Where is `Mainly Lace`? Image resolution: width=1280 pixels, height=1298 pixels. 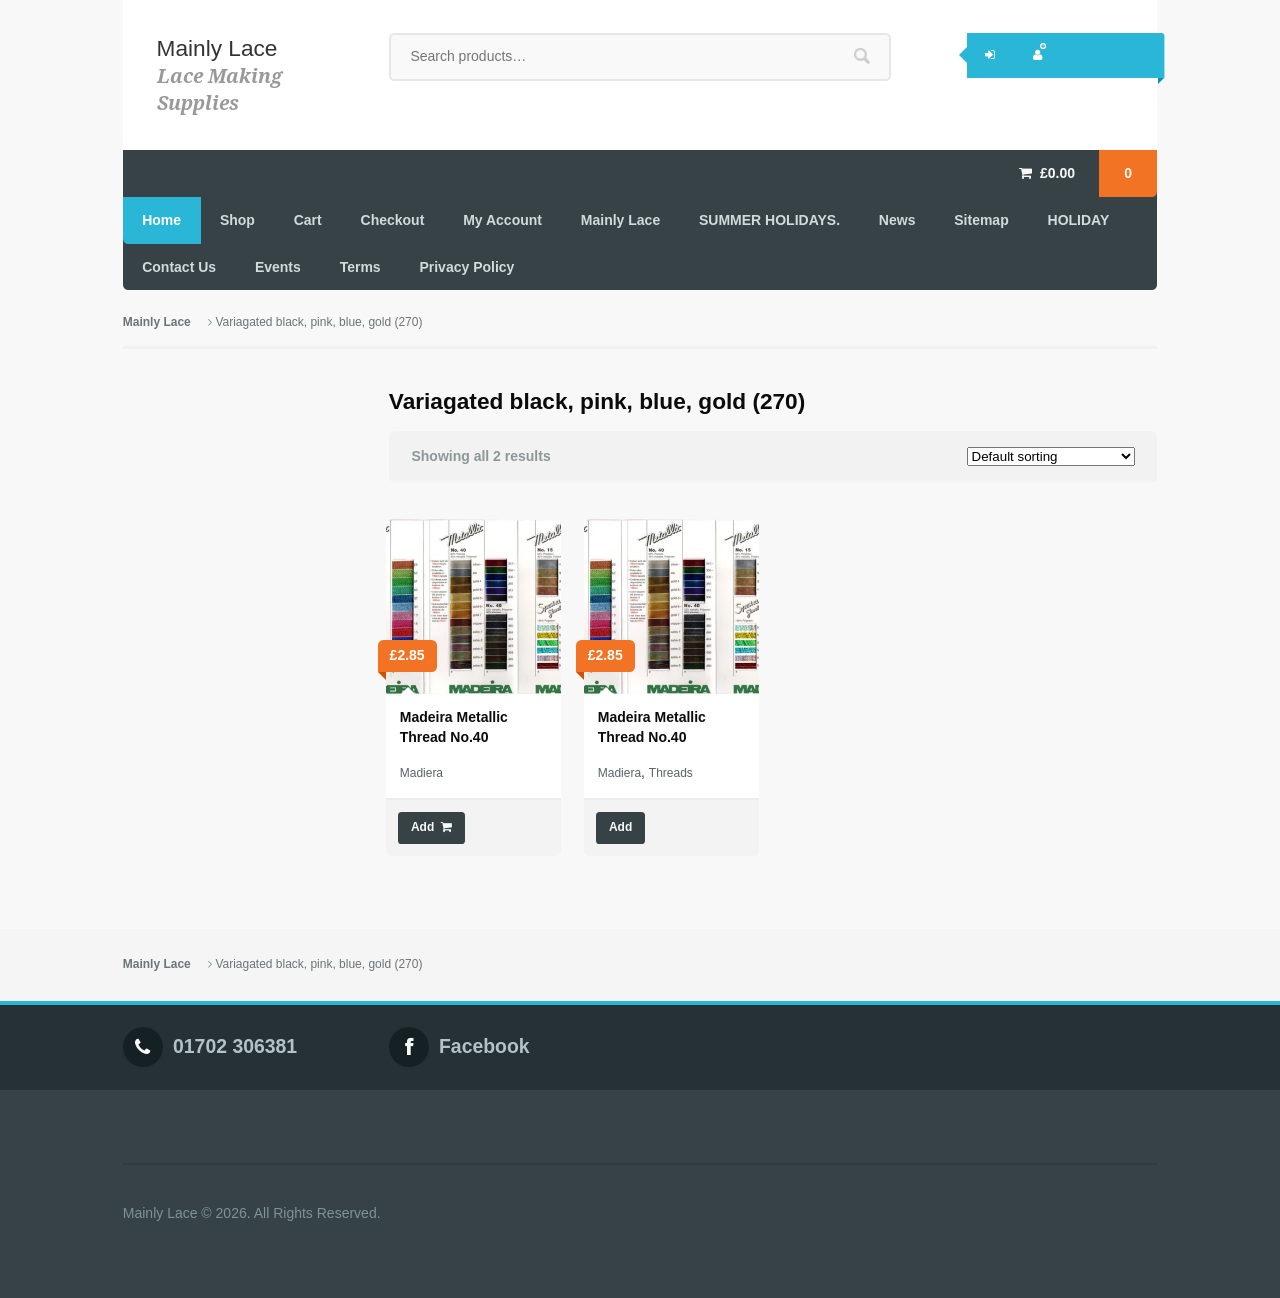 Mainly Lace is located at coordinates (217, 48).